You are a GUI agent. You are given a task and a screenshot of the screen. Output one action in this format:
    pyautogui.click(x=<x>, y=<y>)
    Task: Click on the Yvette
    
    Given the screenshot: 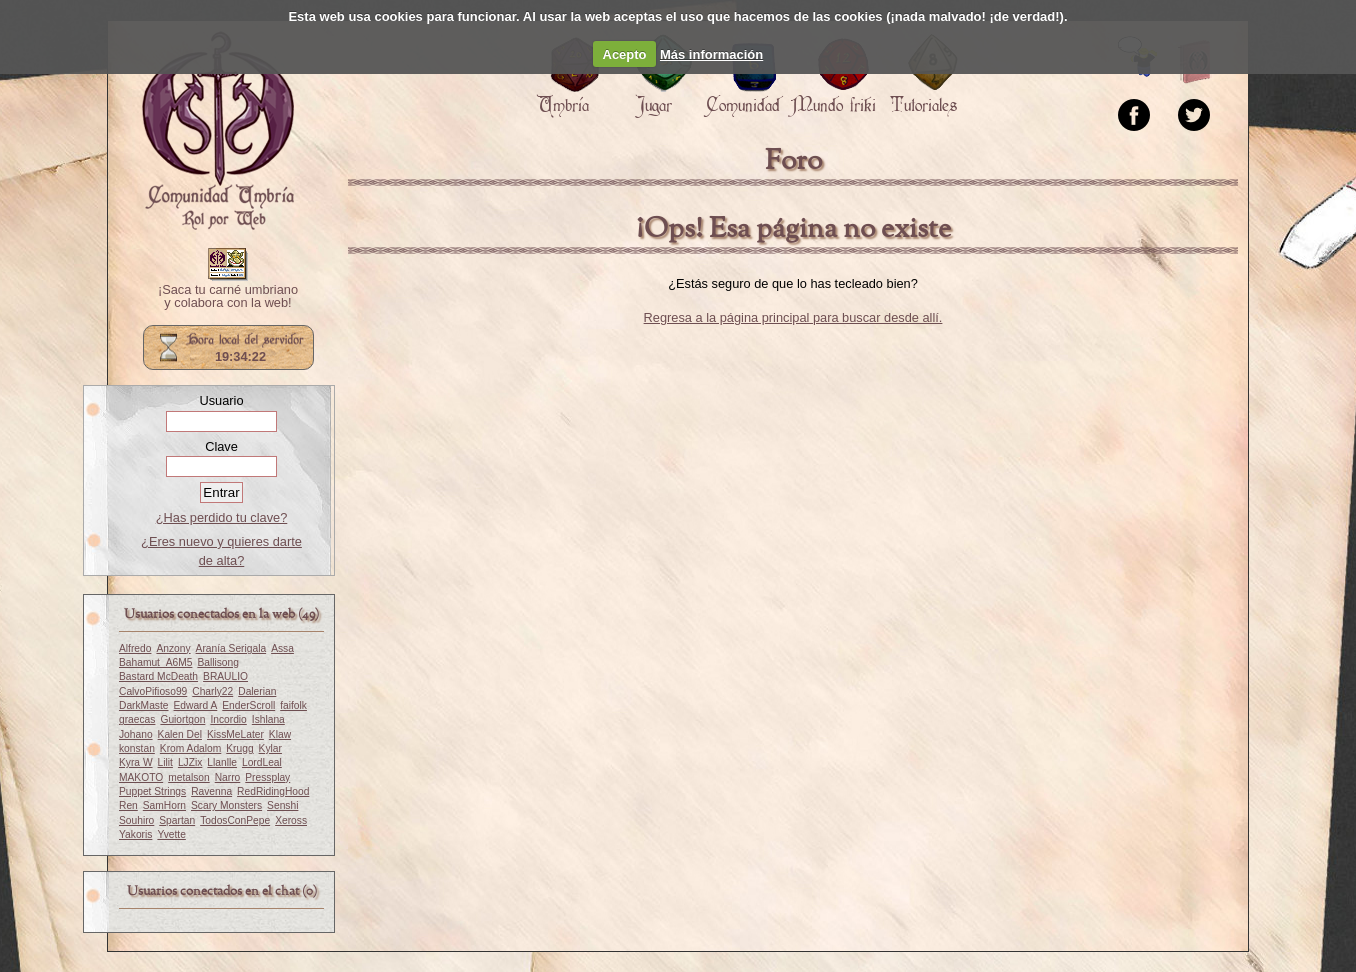 What is the action you would take?
    pyautogui.click(x=171, y=834)
    